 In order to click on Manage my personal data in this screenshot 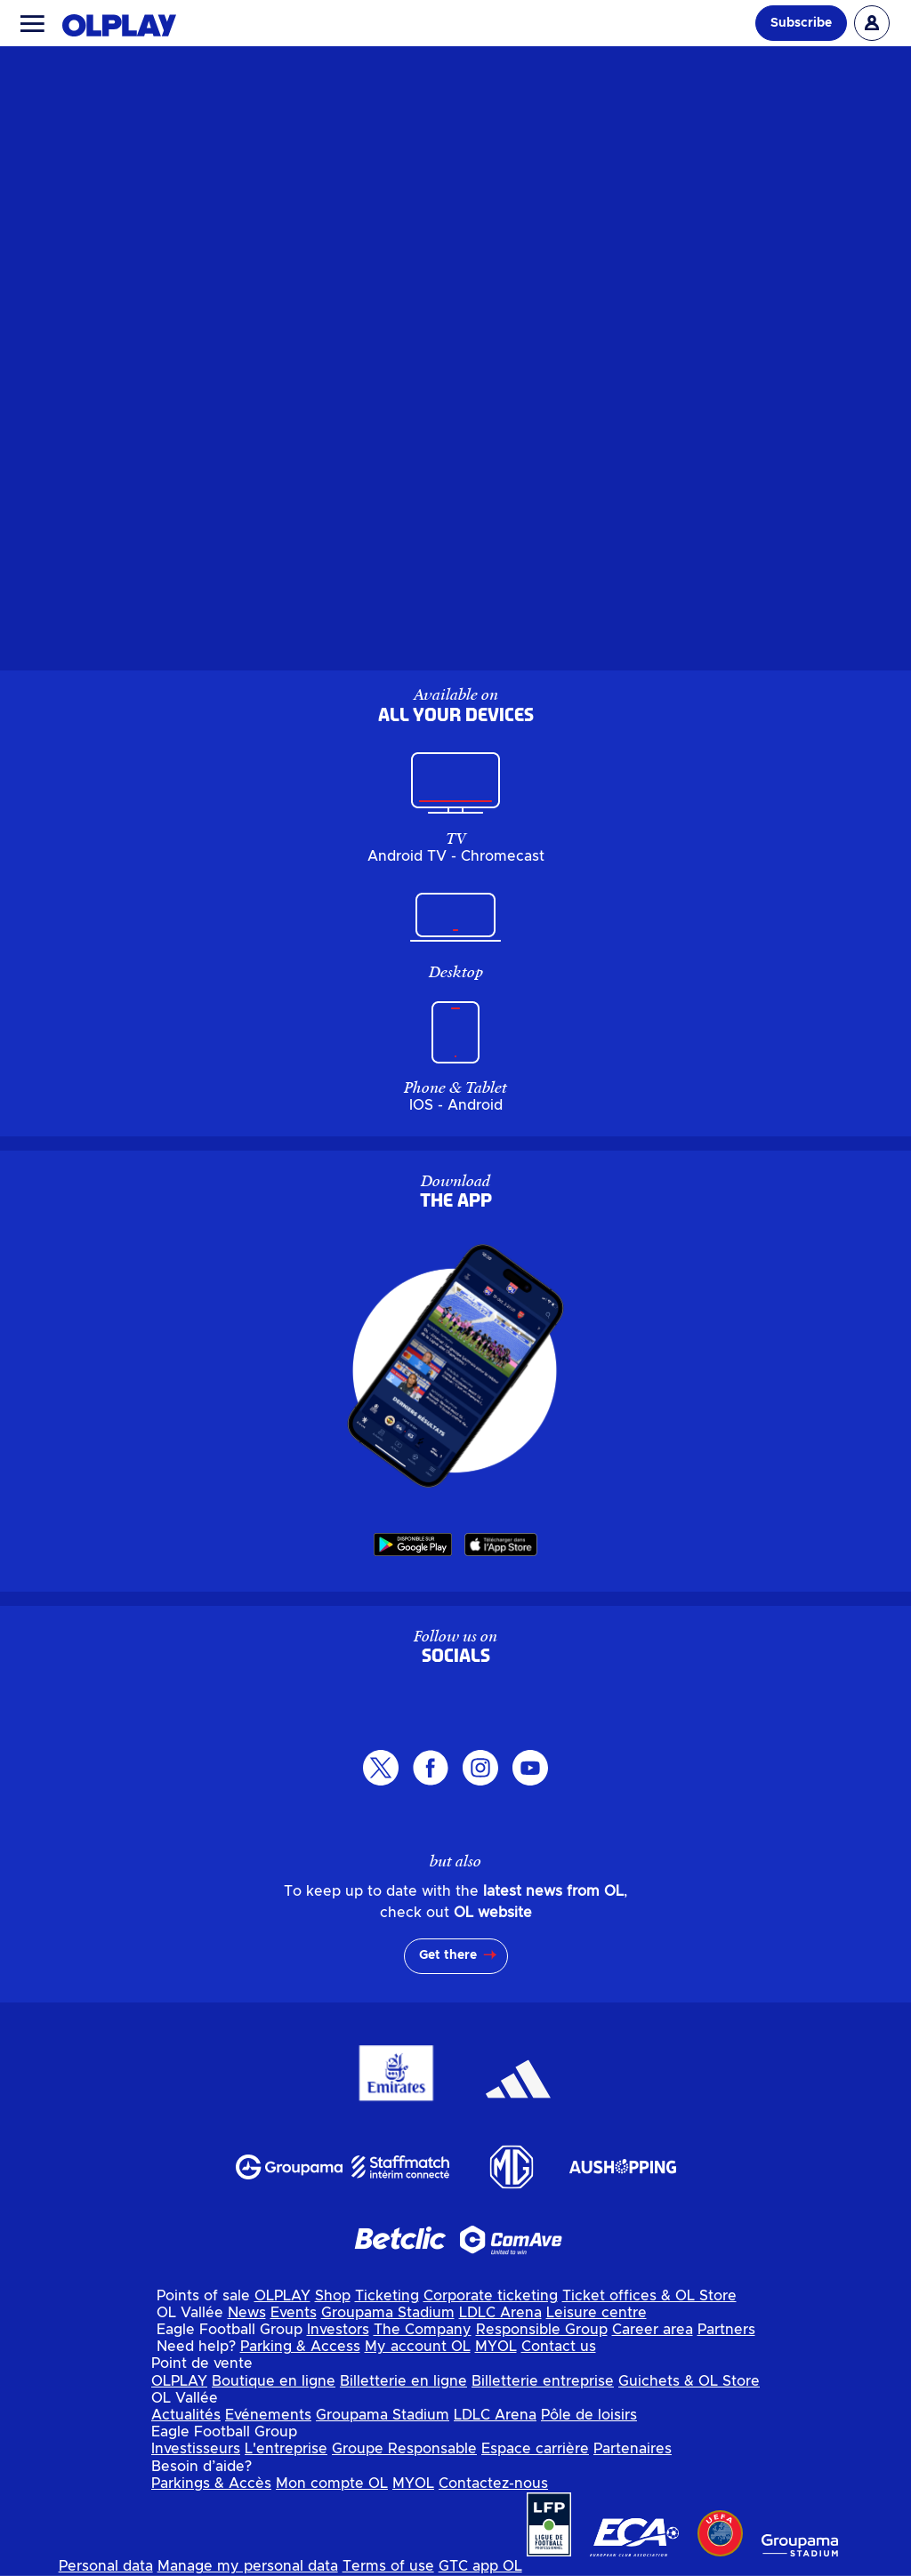, I will do `click(247, 2566)`.